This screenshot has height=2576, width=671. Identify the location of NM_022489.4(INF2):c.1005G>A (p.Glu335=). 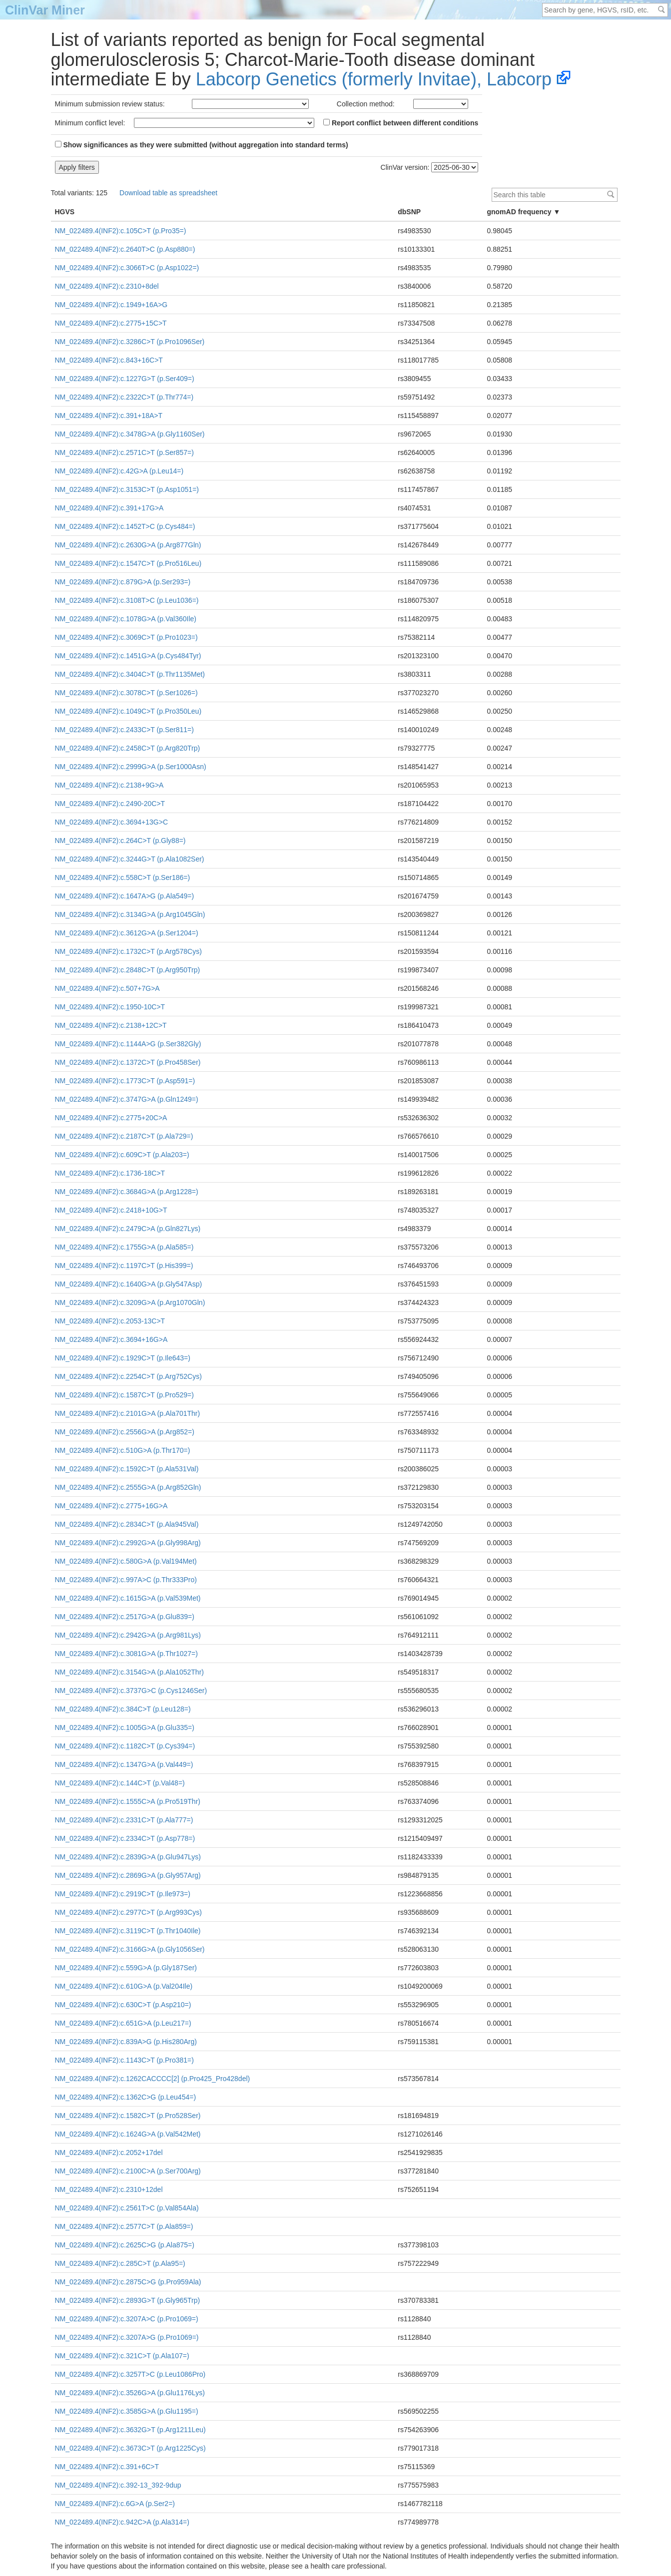
(124, 1727).